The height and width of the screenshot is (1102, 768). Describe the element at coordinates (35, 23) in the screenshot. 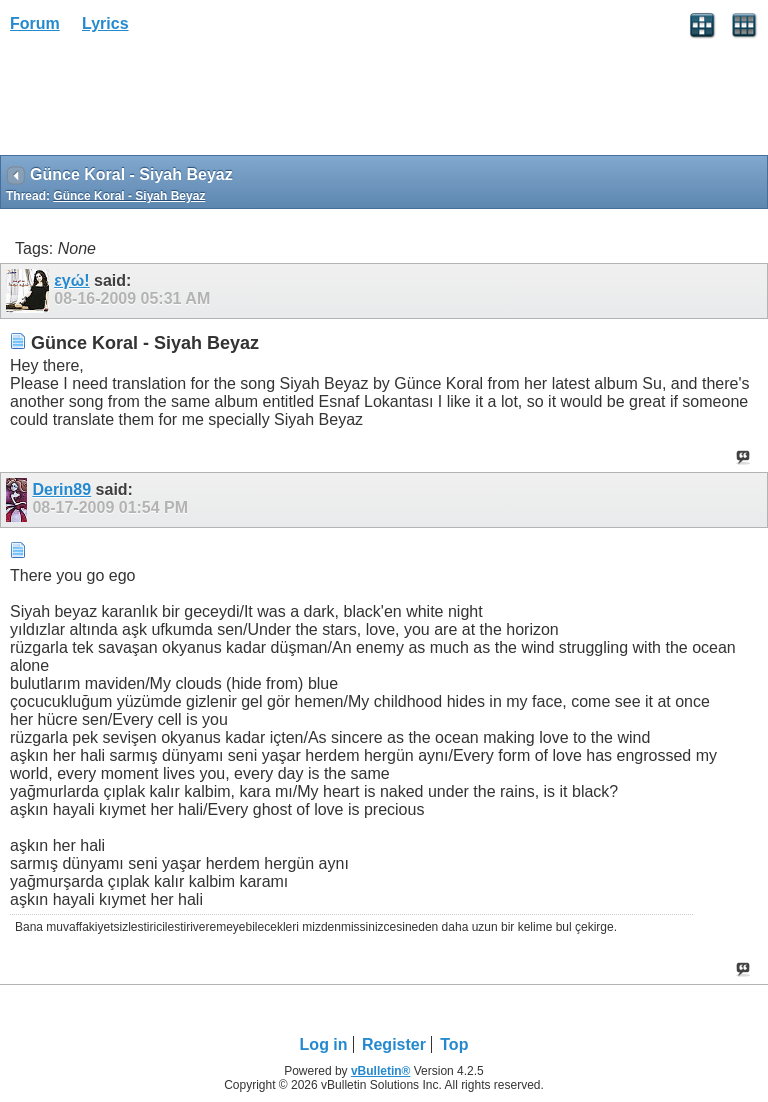

I see `Forum` at that location.